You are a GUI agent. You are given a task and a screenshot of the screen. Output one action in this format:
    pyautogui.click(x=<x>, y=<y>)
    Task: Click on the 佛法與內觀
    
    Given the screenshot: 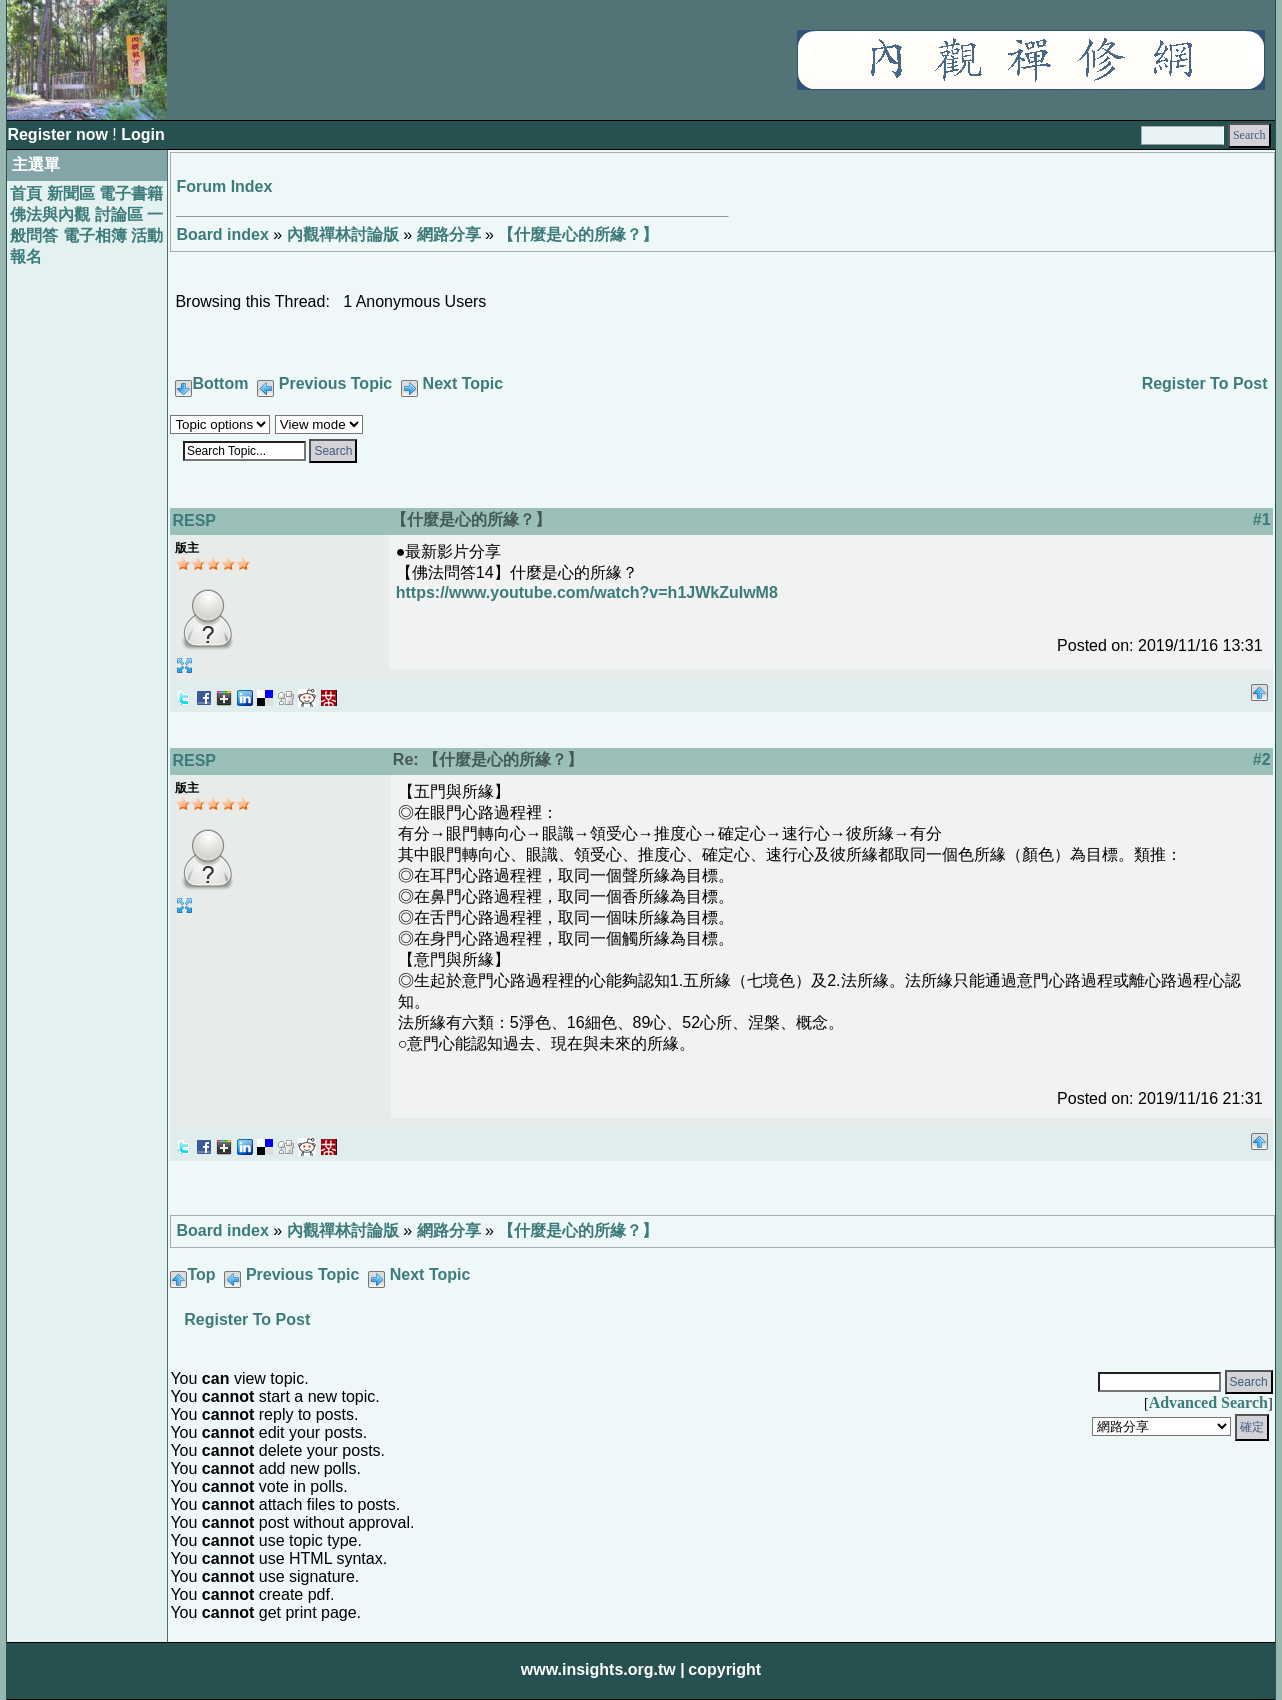 What is the action you would take?
    pyautogui.click(x=50, y=214)
    